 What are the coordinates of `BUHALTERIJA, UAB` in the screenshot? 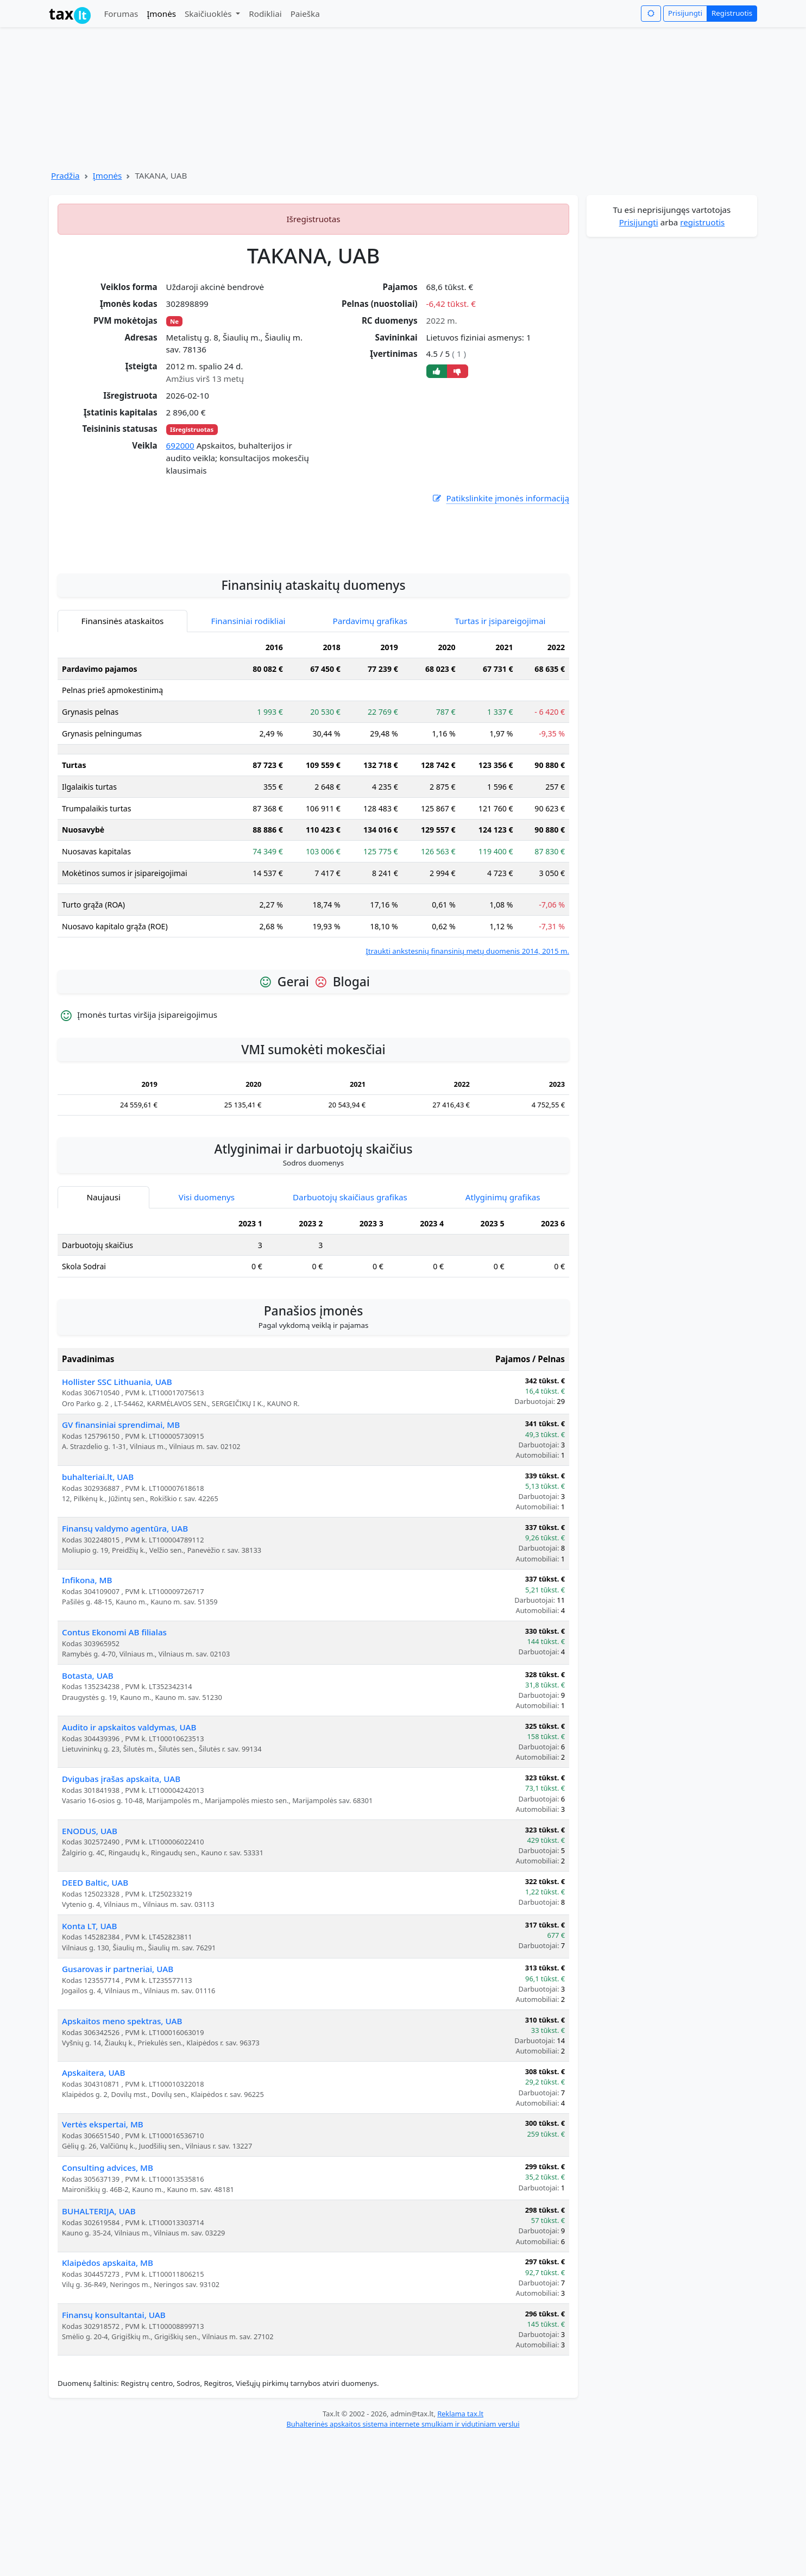 It's located at (99, 2349).